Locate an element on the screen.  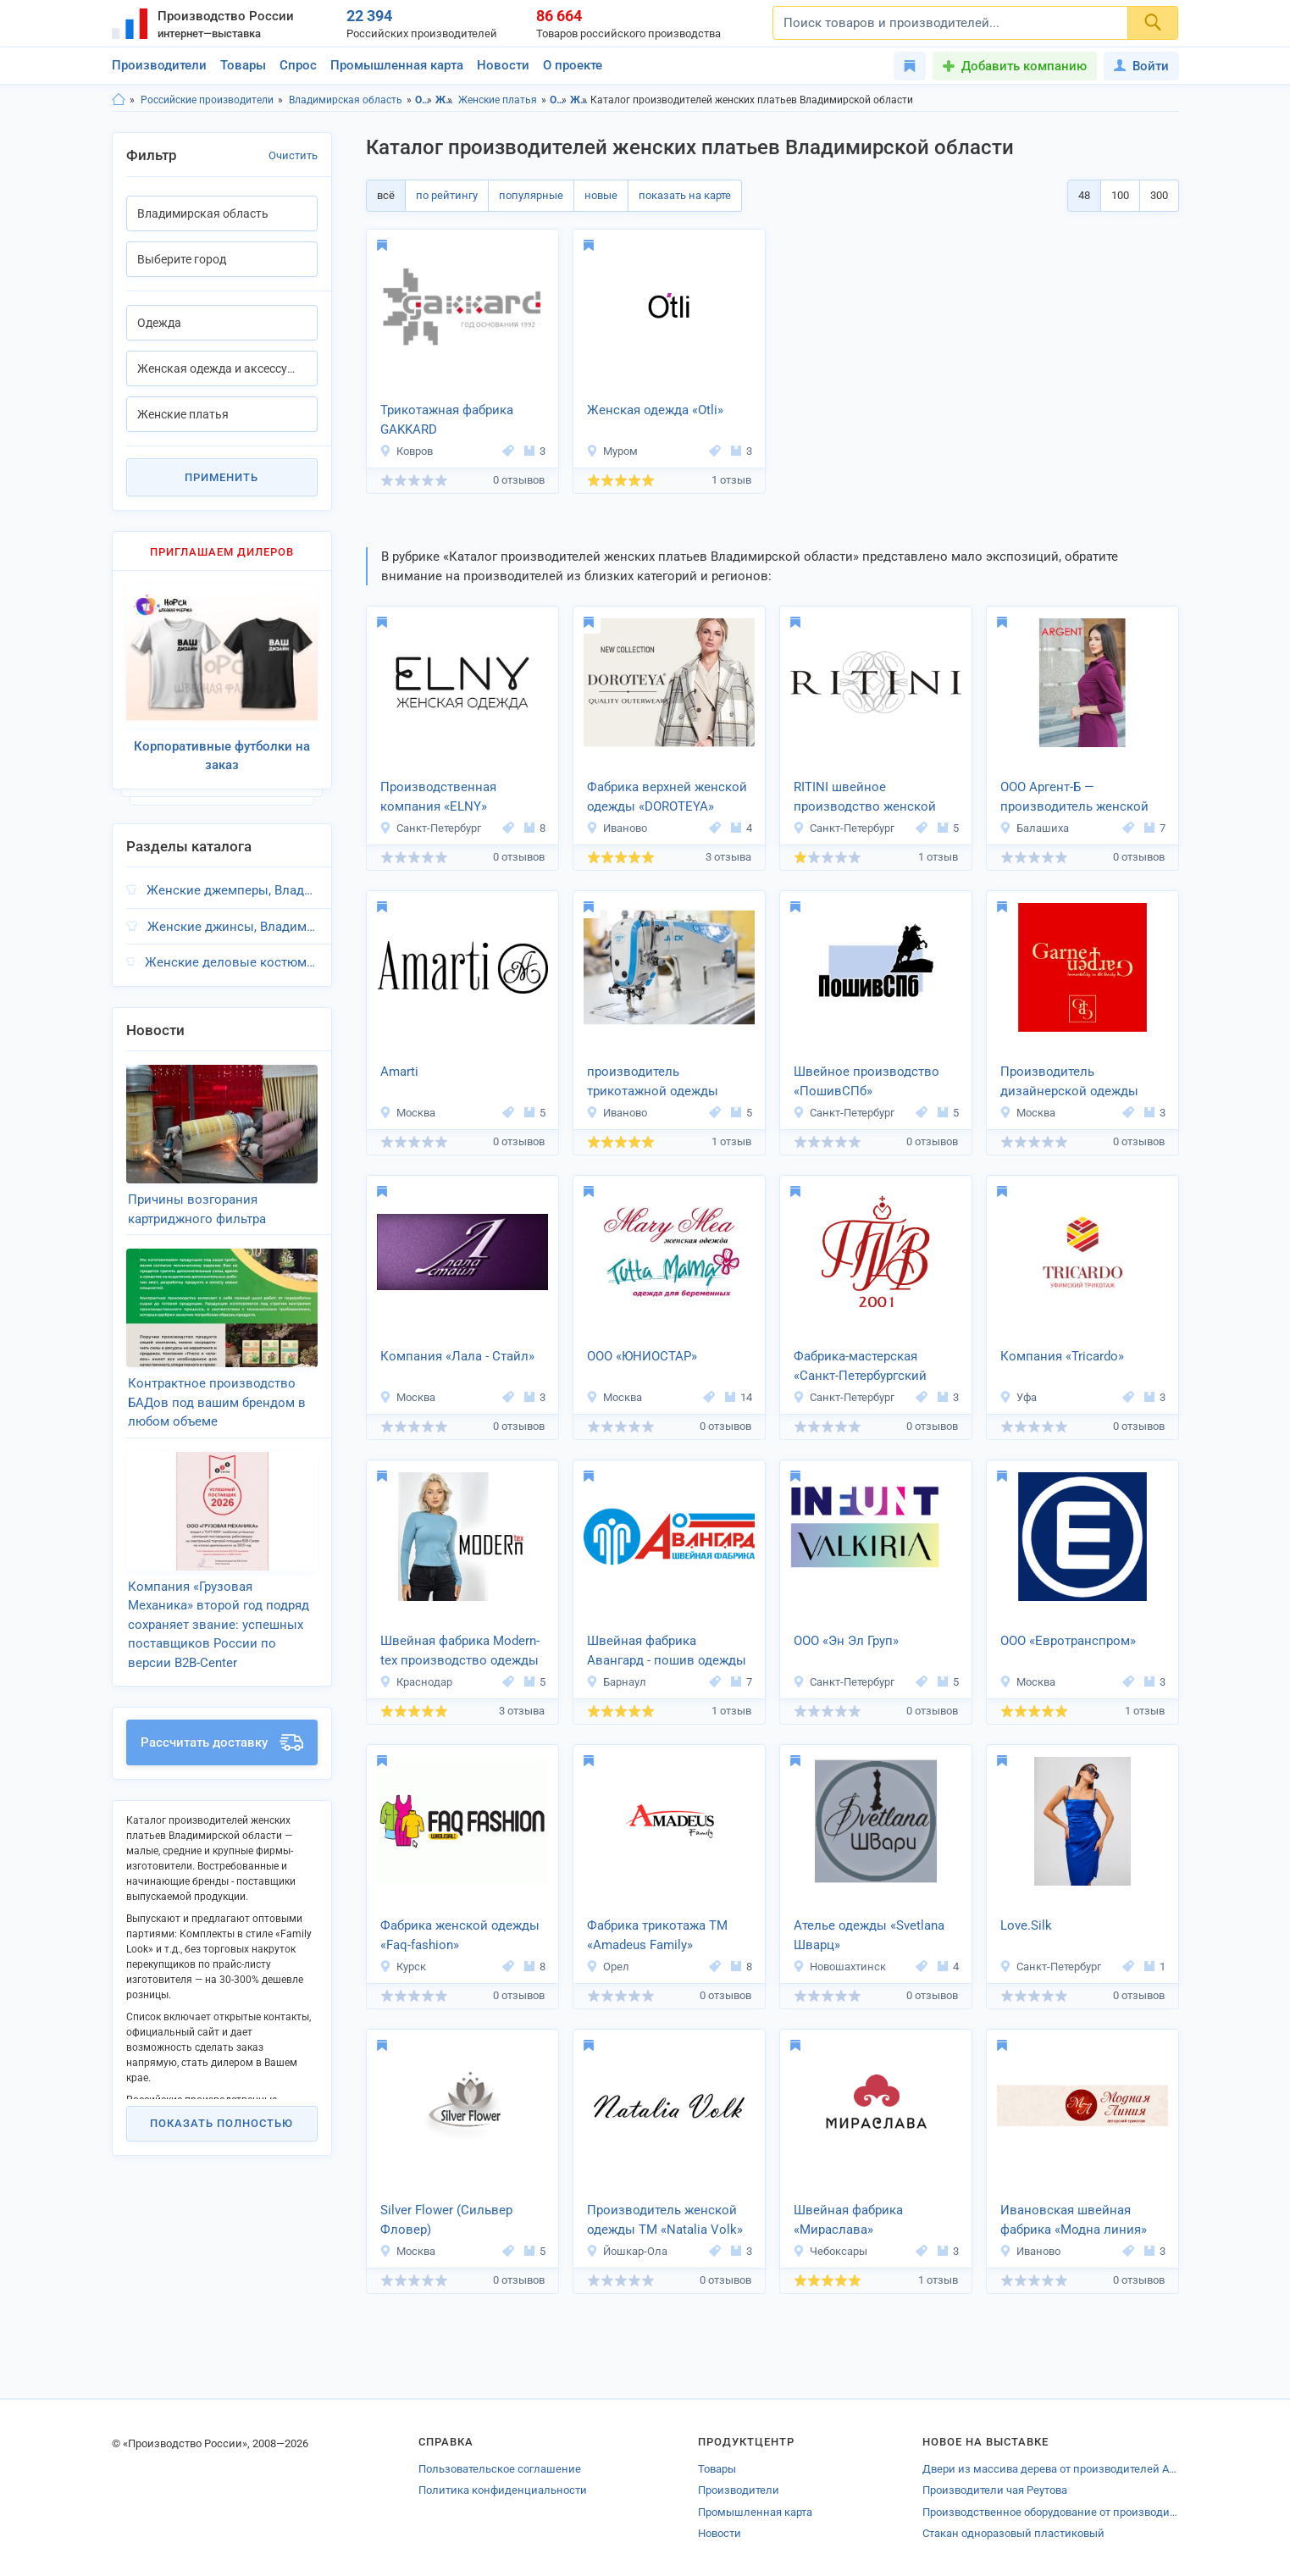
Женские платья is located at coordinates (497, 100).